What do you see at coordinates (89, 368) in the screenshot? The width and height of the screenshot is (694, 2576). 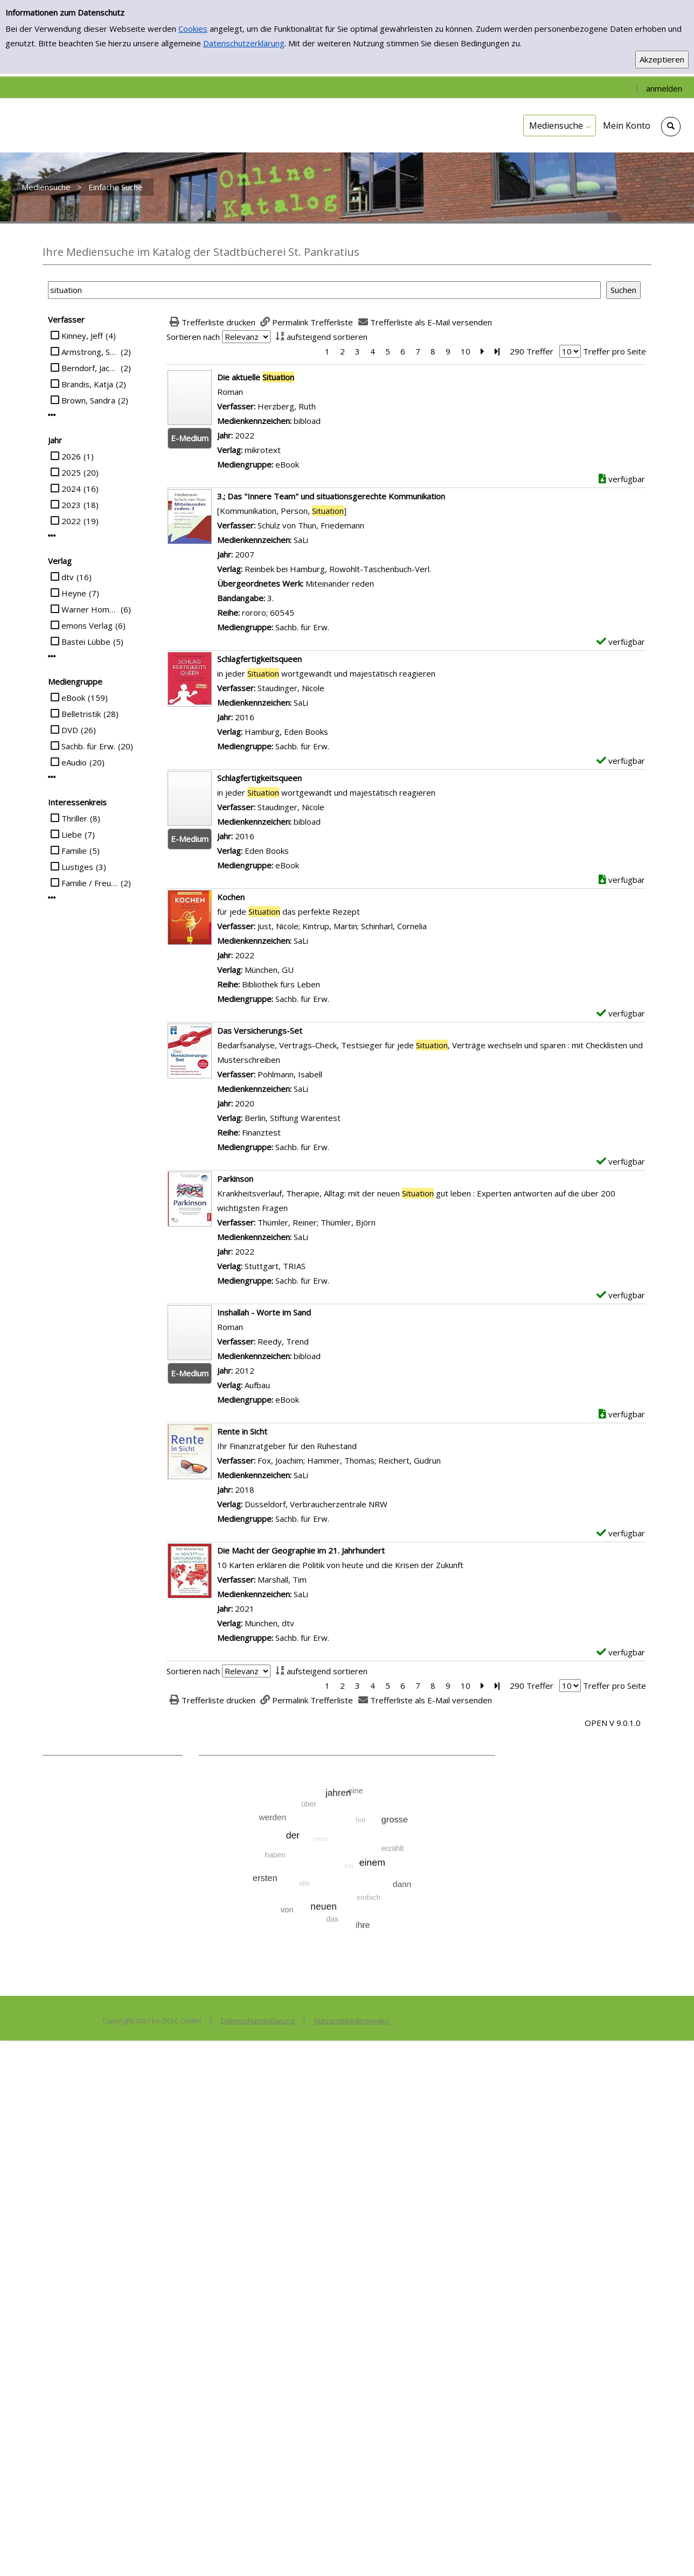 I see `Berndorf, Jacques` at bounding box center [89, 368].